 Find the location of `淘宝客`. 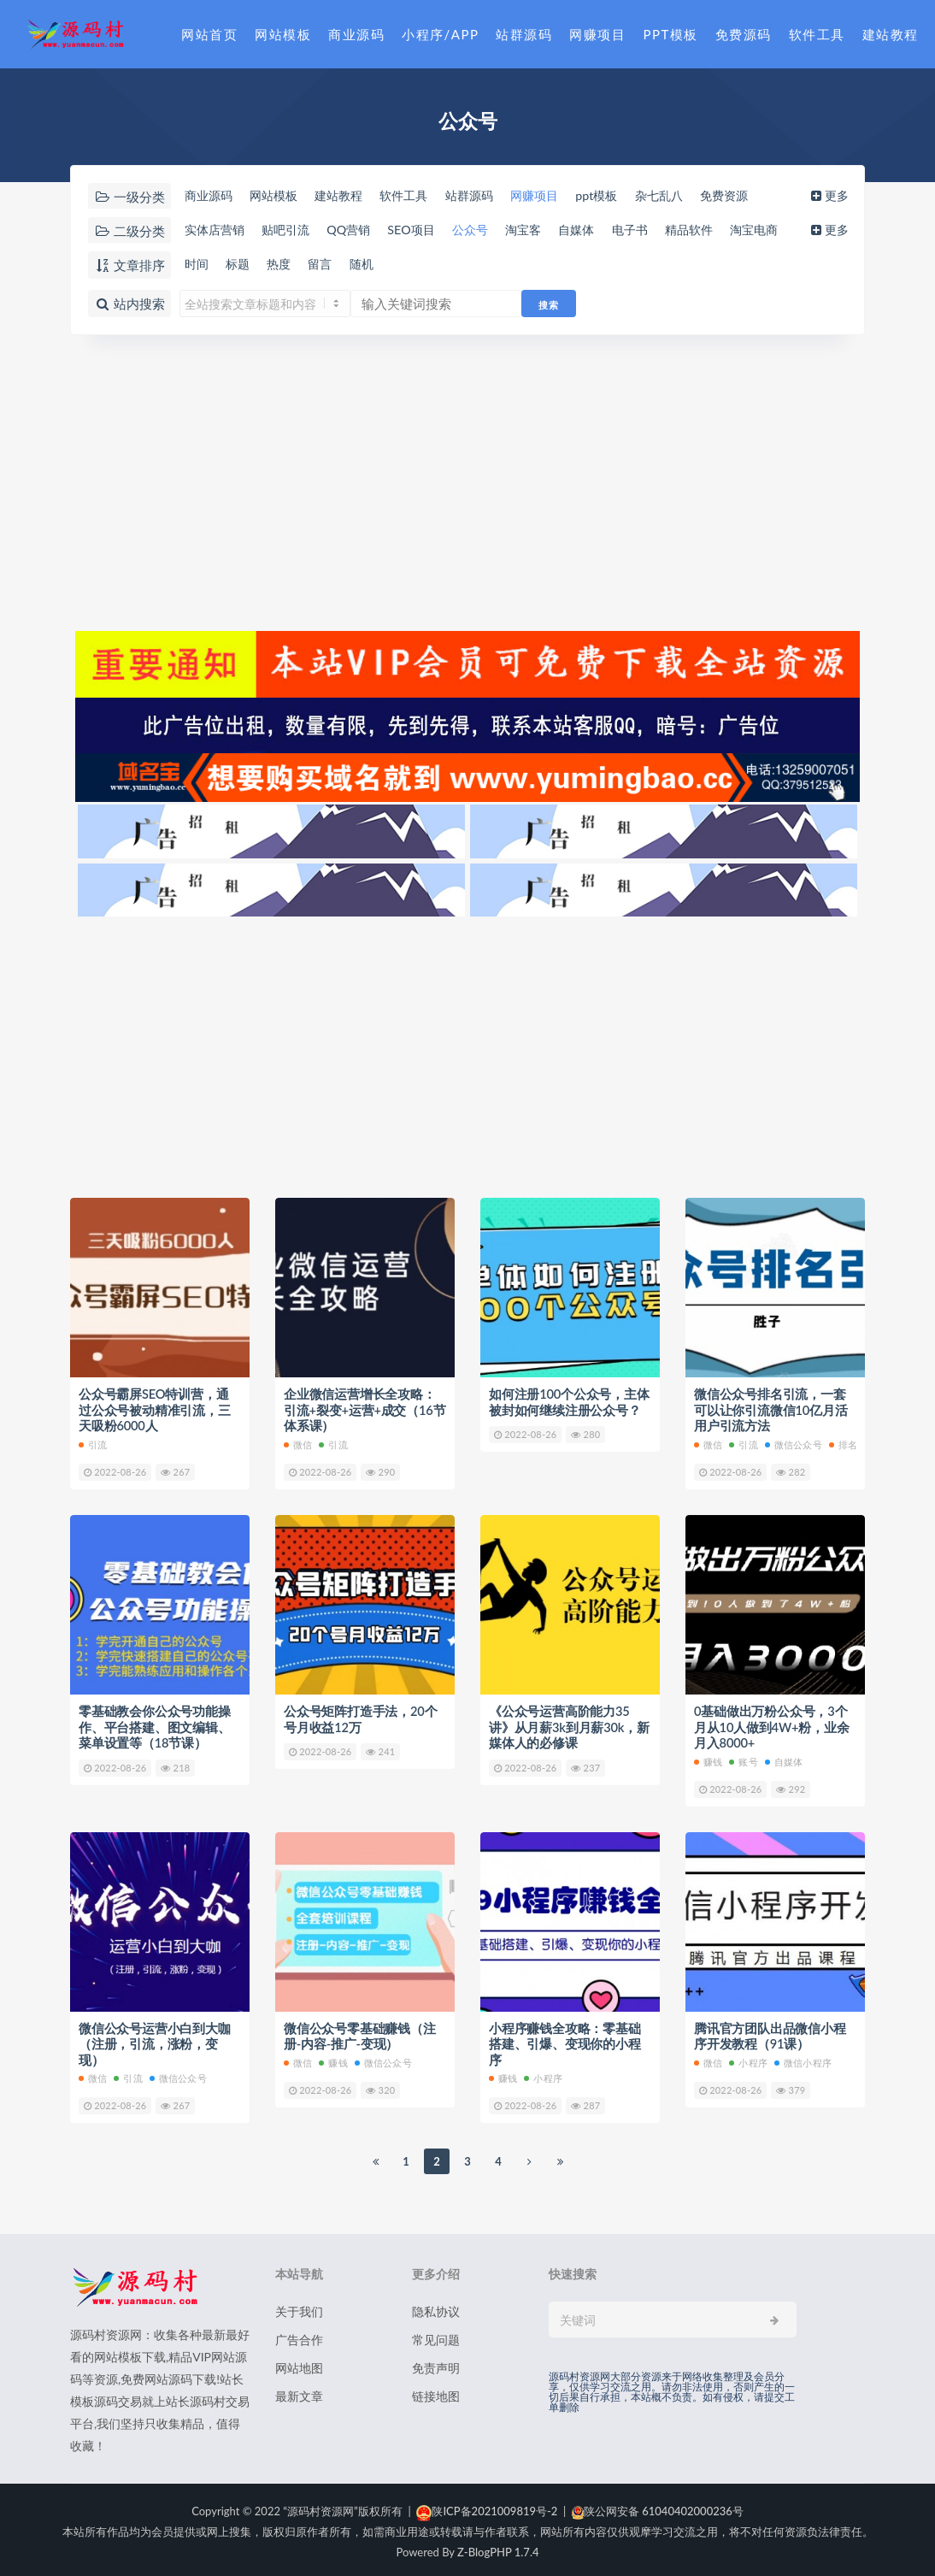

淘宝客 is located at coordinates (546, 230).